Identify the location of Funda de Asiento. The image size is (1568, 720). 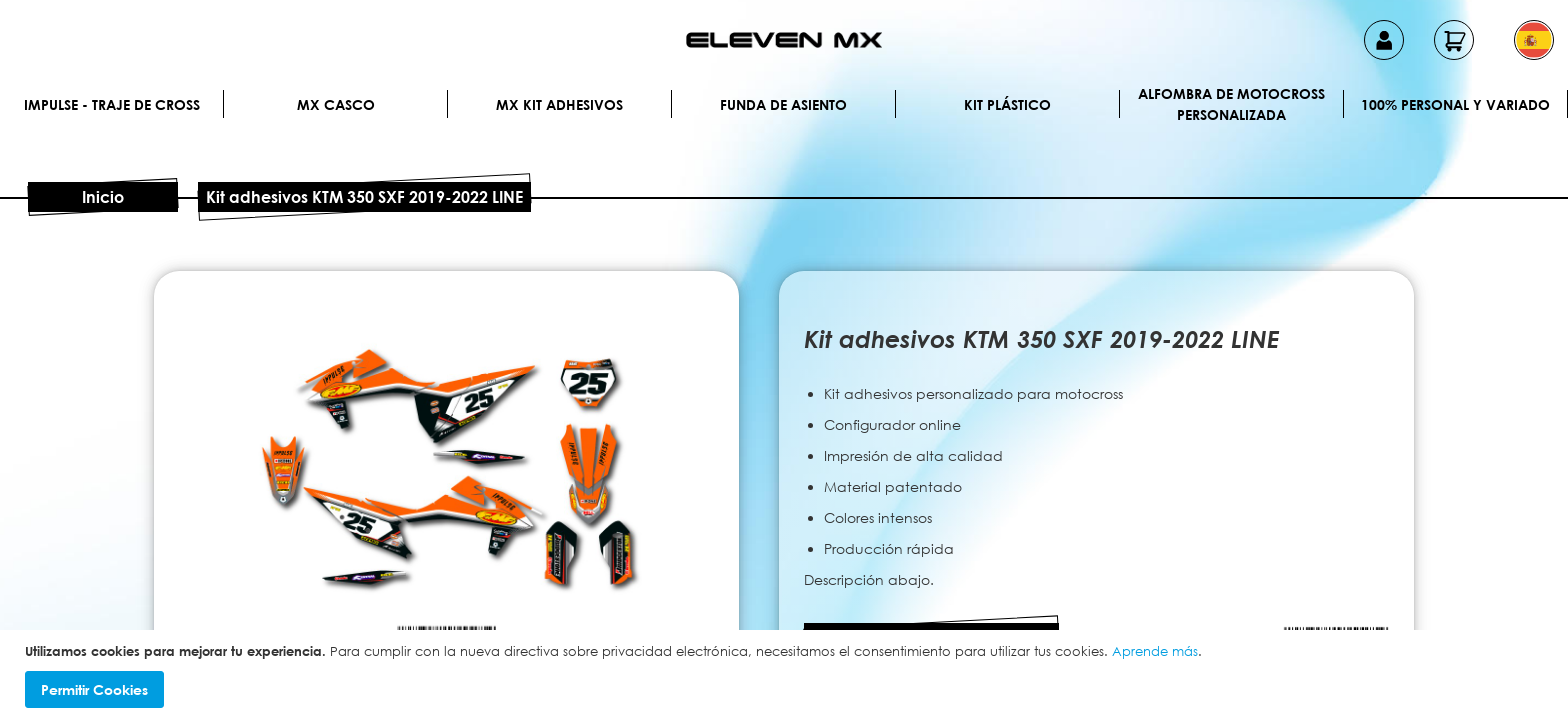
(783, 104).